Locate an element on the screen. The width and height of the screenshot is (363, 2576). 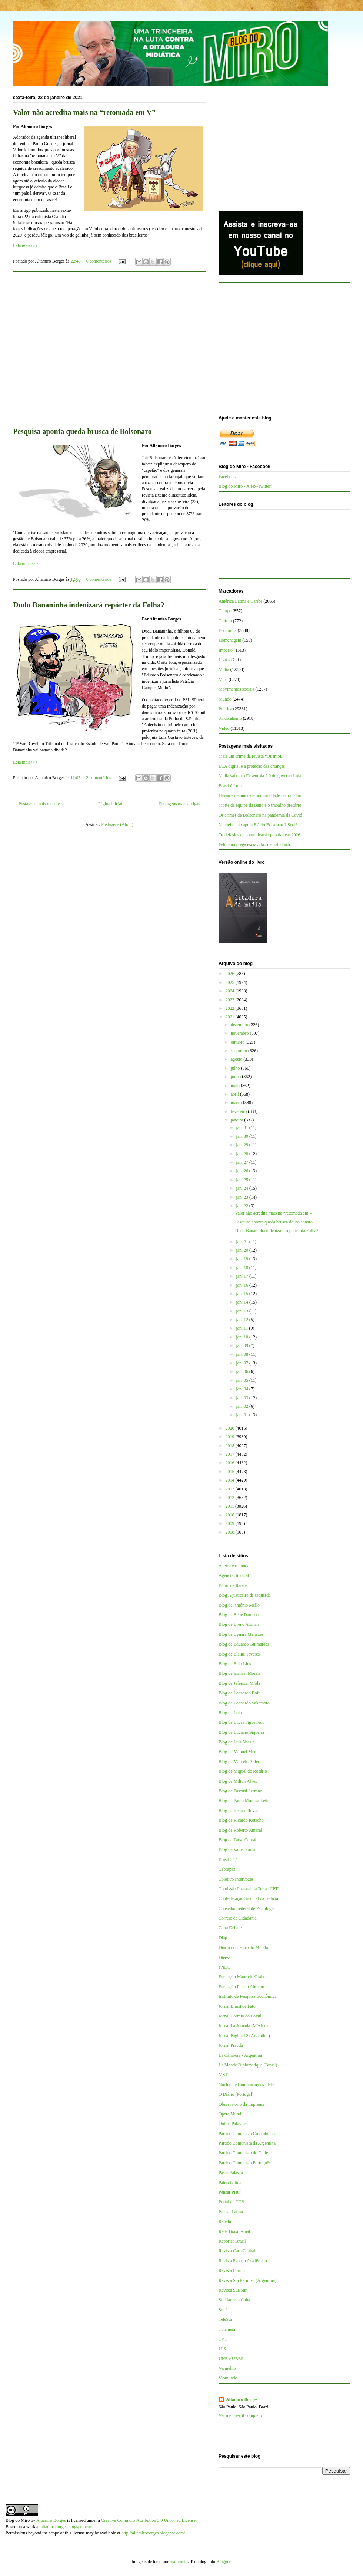
Vermelho is located at coordinates (227, 2368).